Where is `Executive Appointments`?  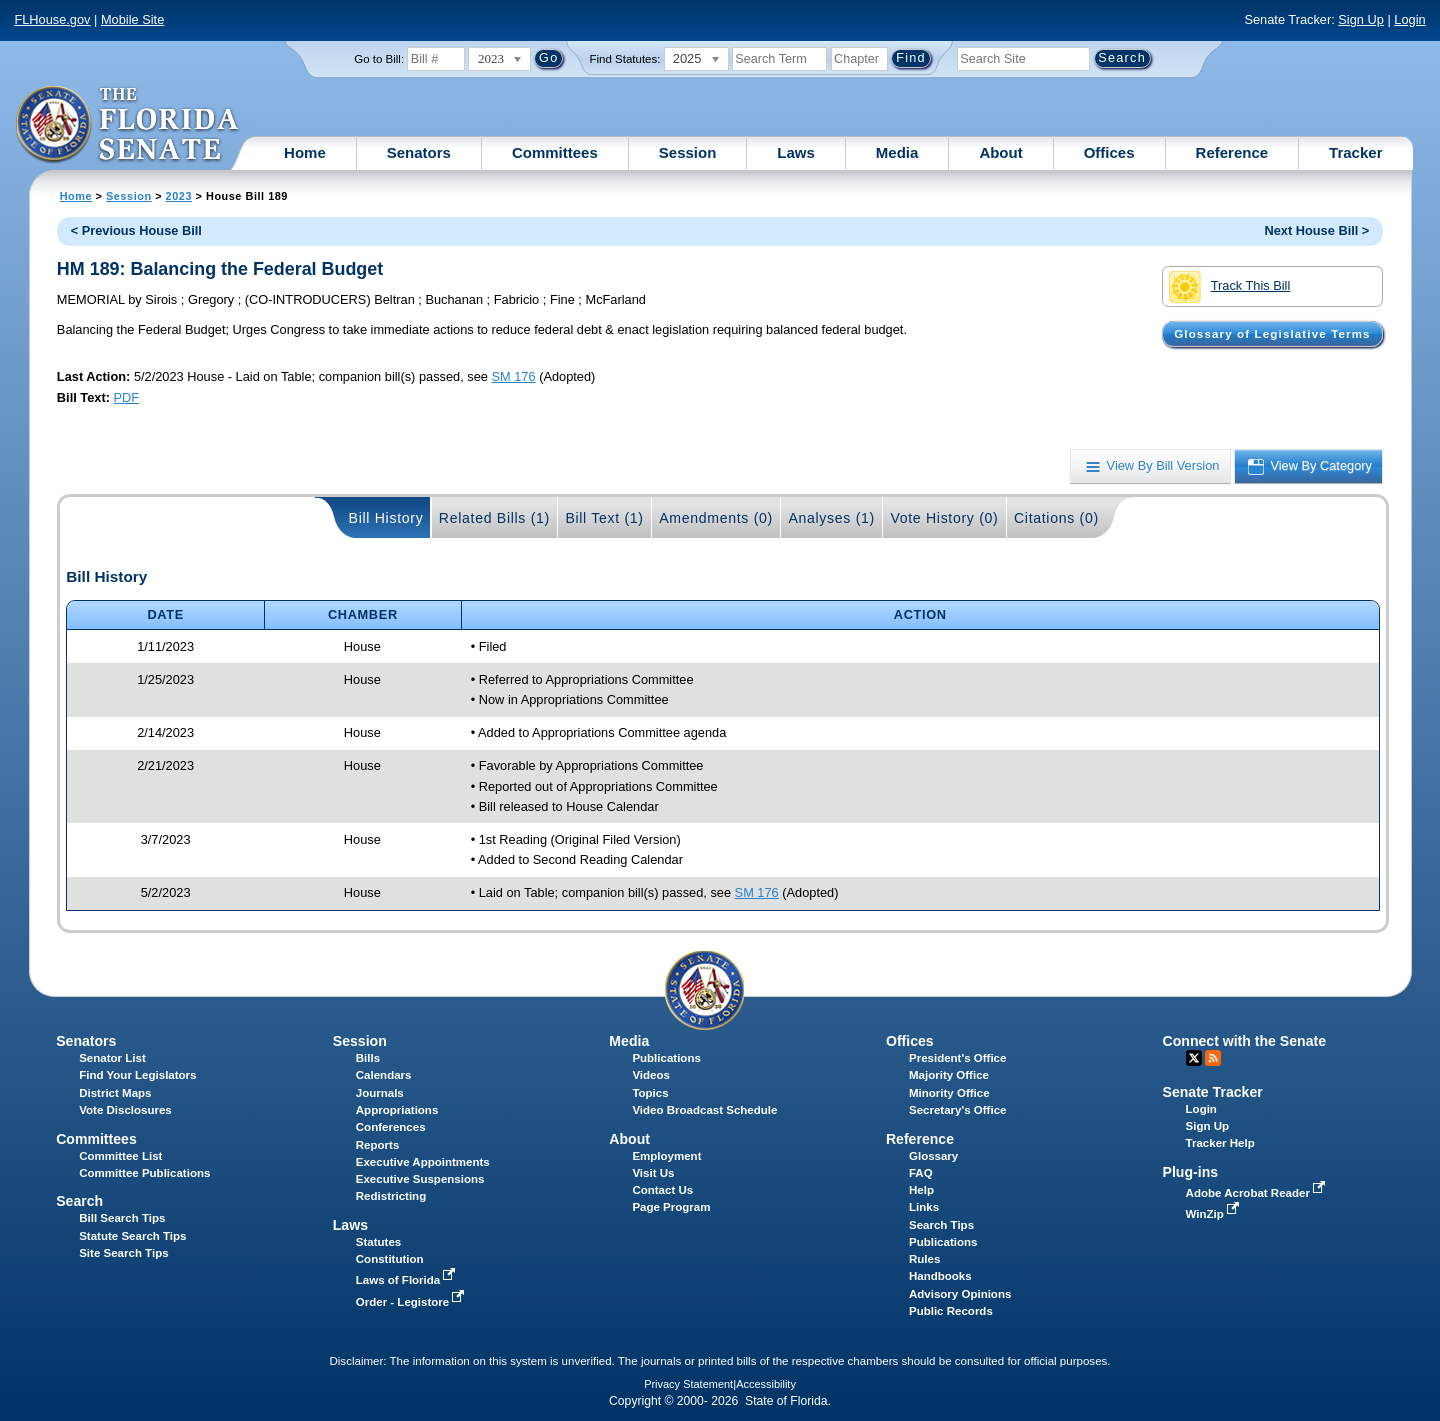 Executive Appointments is located at coordinates (423, 1162).